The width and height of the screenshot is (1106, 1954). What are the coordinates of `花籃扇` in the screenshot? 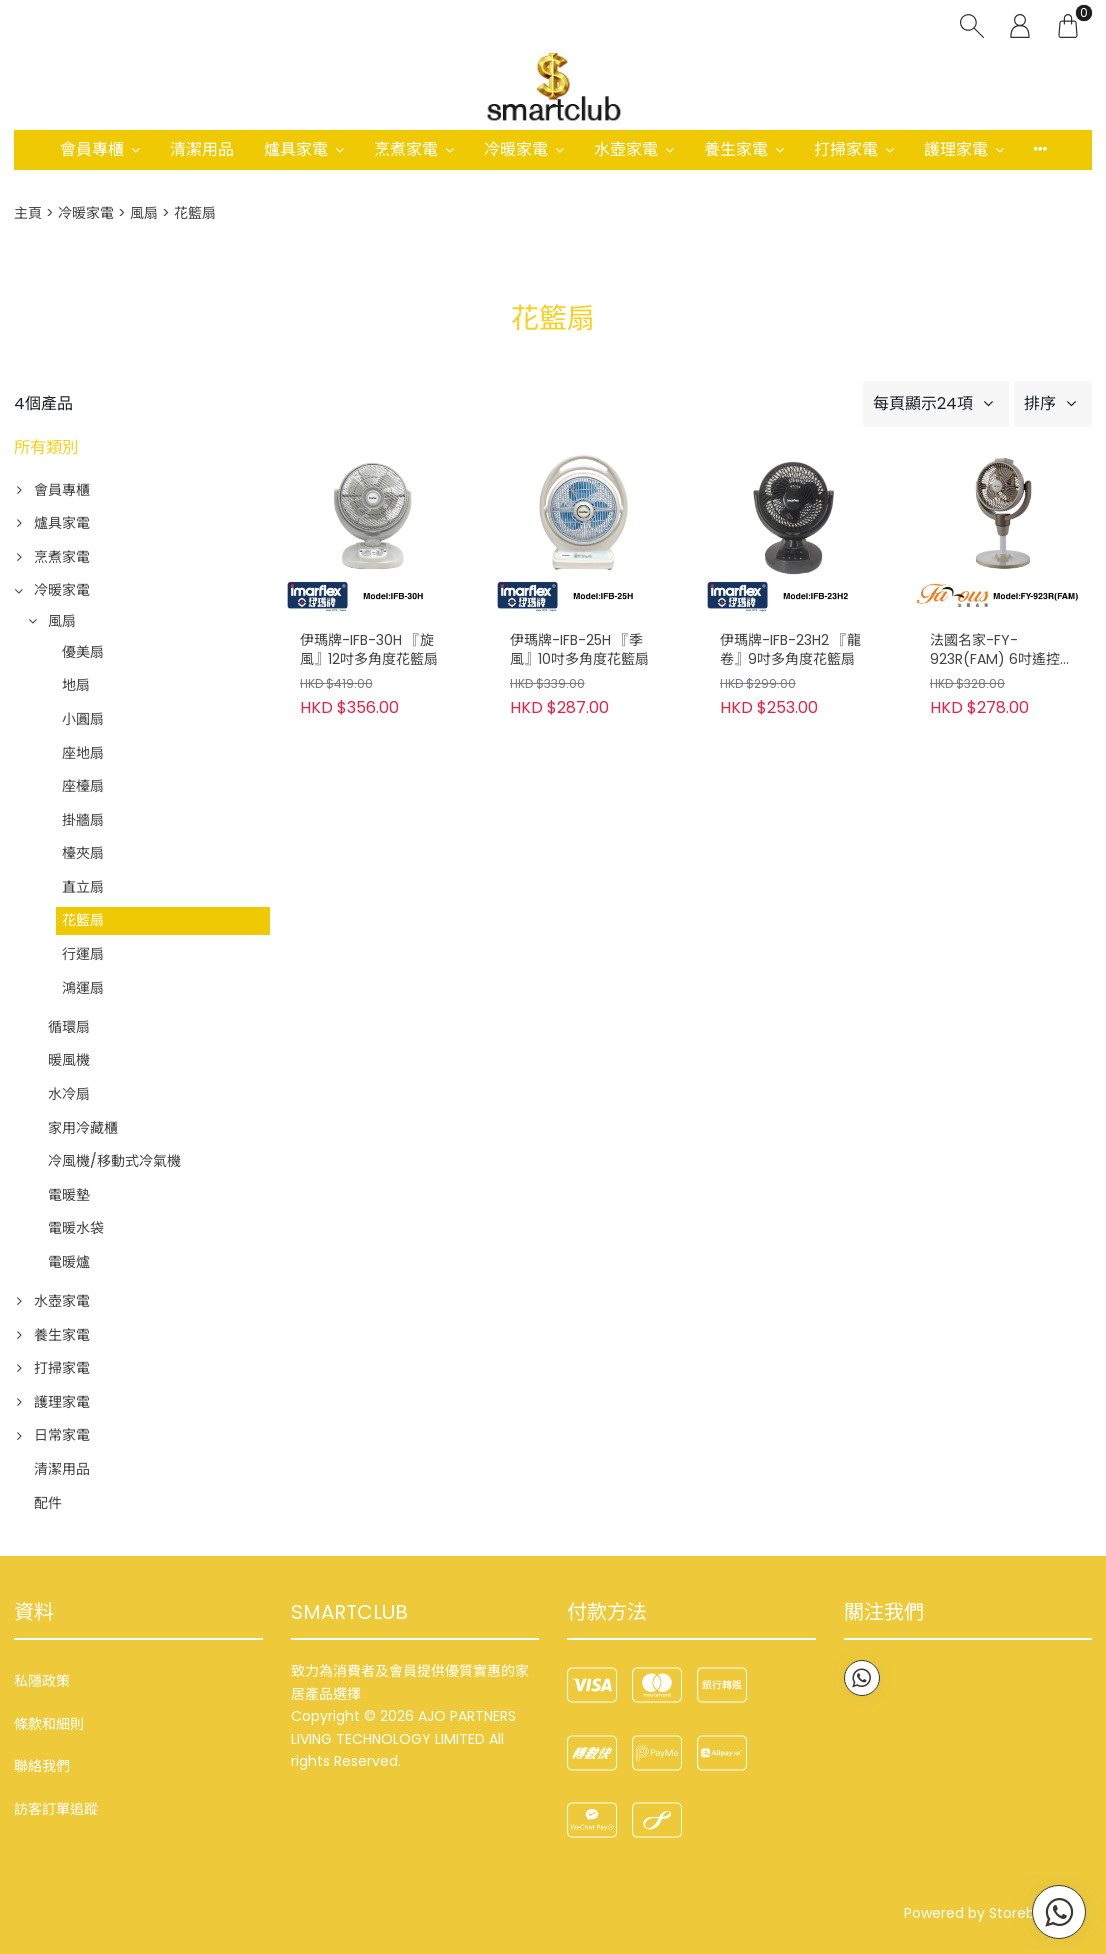 It's located at (83, 920).